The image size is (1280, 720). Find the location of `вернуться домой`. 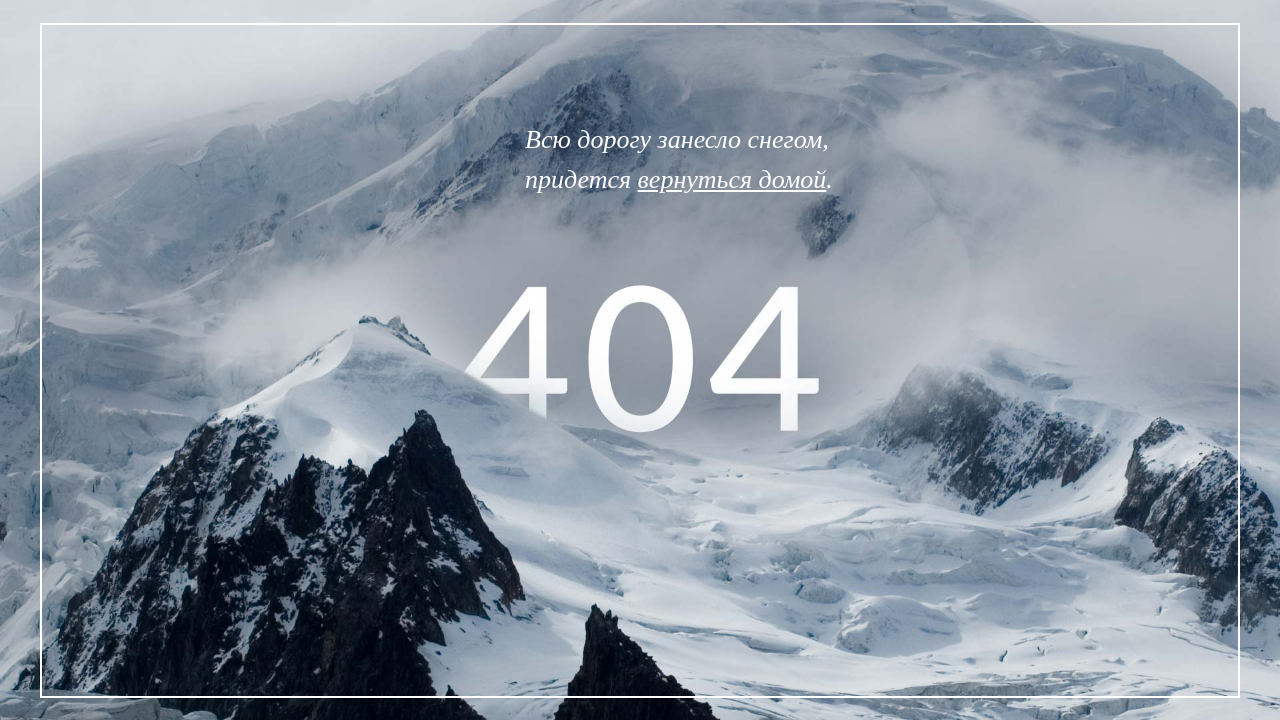

вернуться домой is located at coordinates (732, 179).